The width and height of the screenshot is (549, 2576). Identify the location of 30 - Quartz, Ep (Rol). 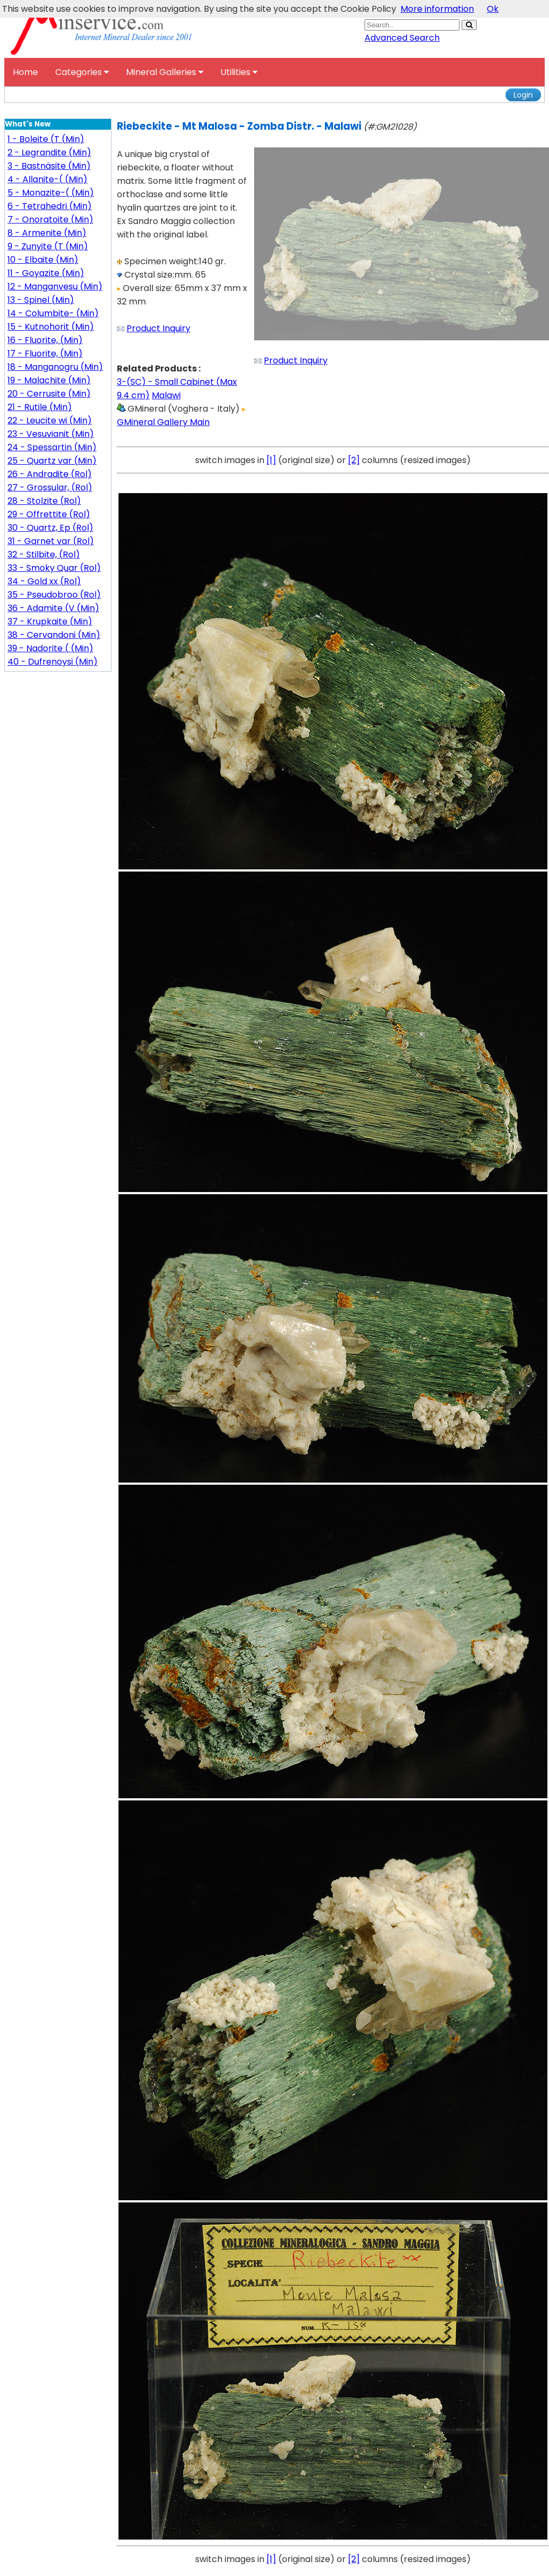
(50, 528).